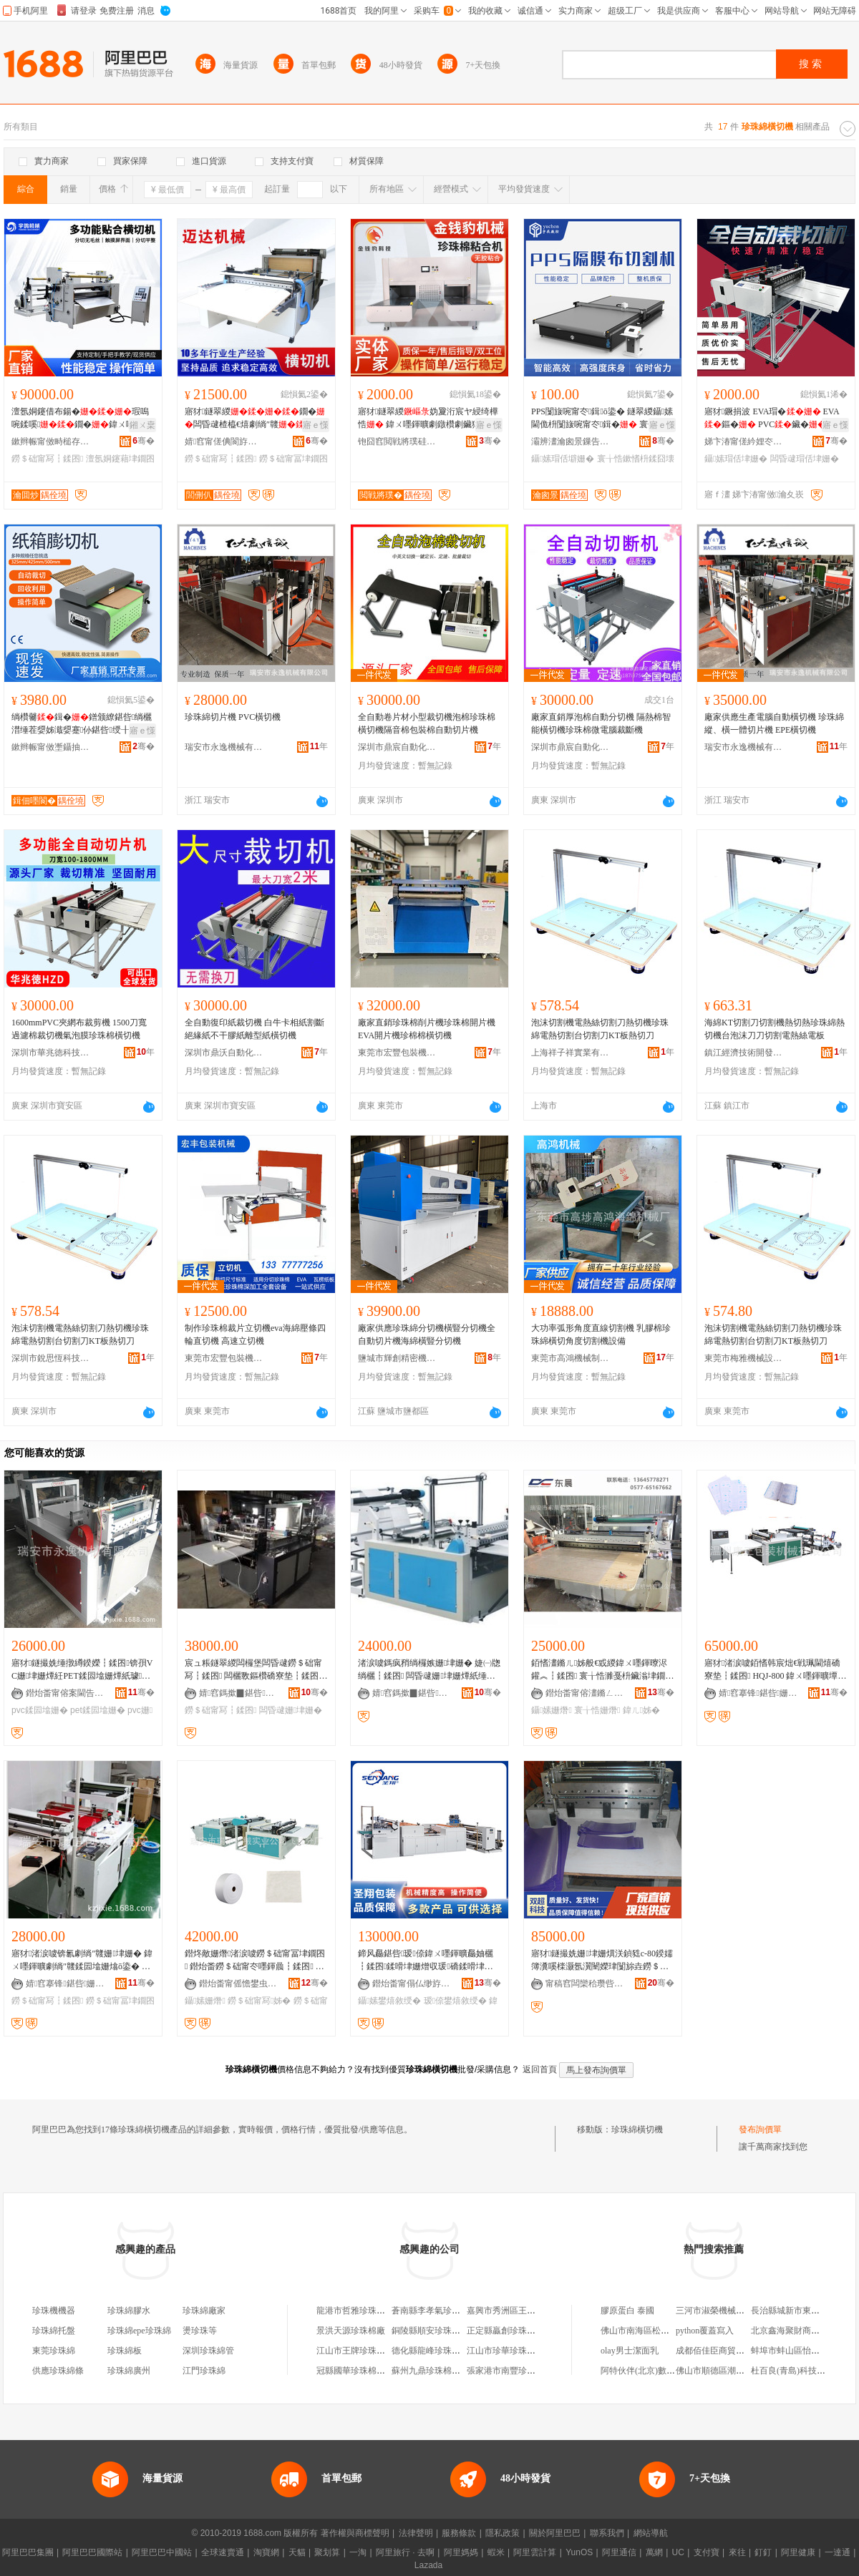  Describe the element at coordinates (397, 441) in the screenshot. I see `铇囧窞閲戦將璞硅嚜鍕曞寲绉戞妧鏈夐檺鍏徃` at that location.